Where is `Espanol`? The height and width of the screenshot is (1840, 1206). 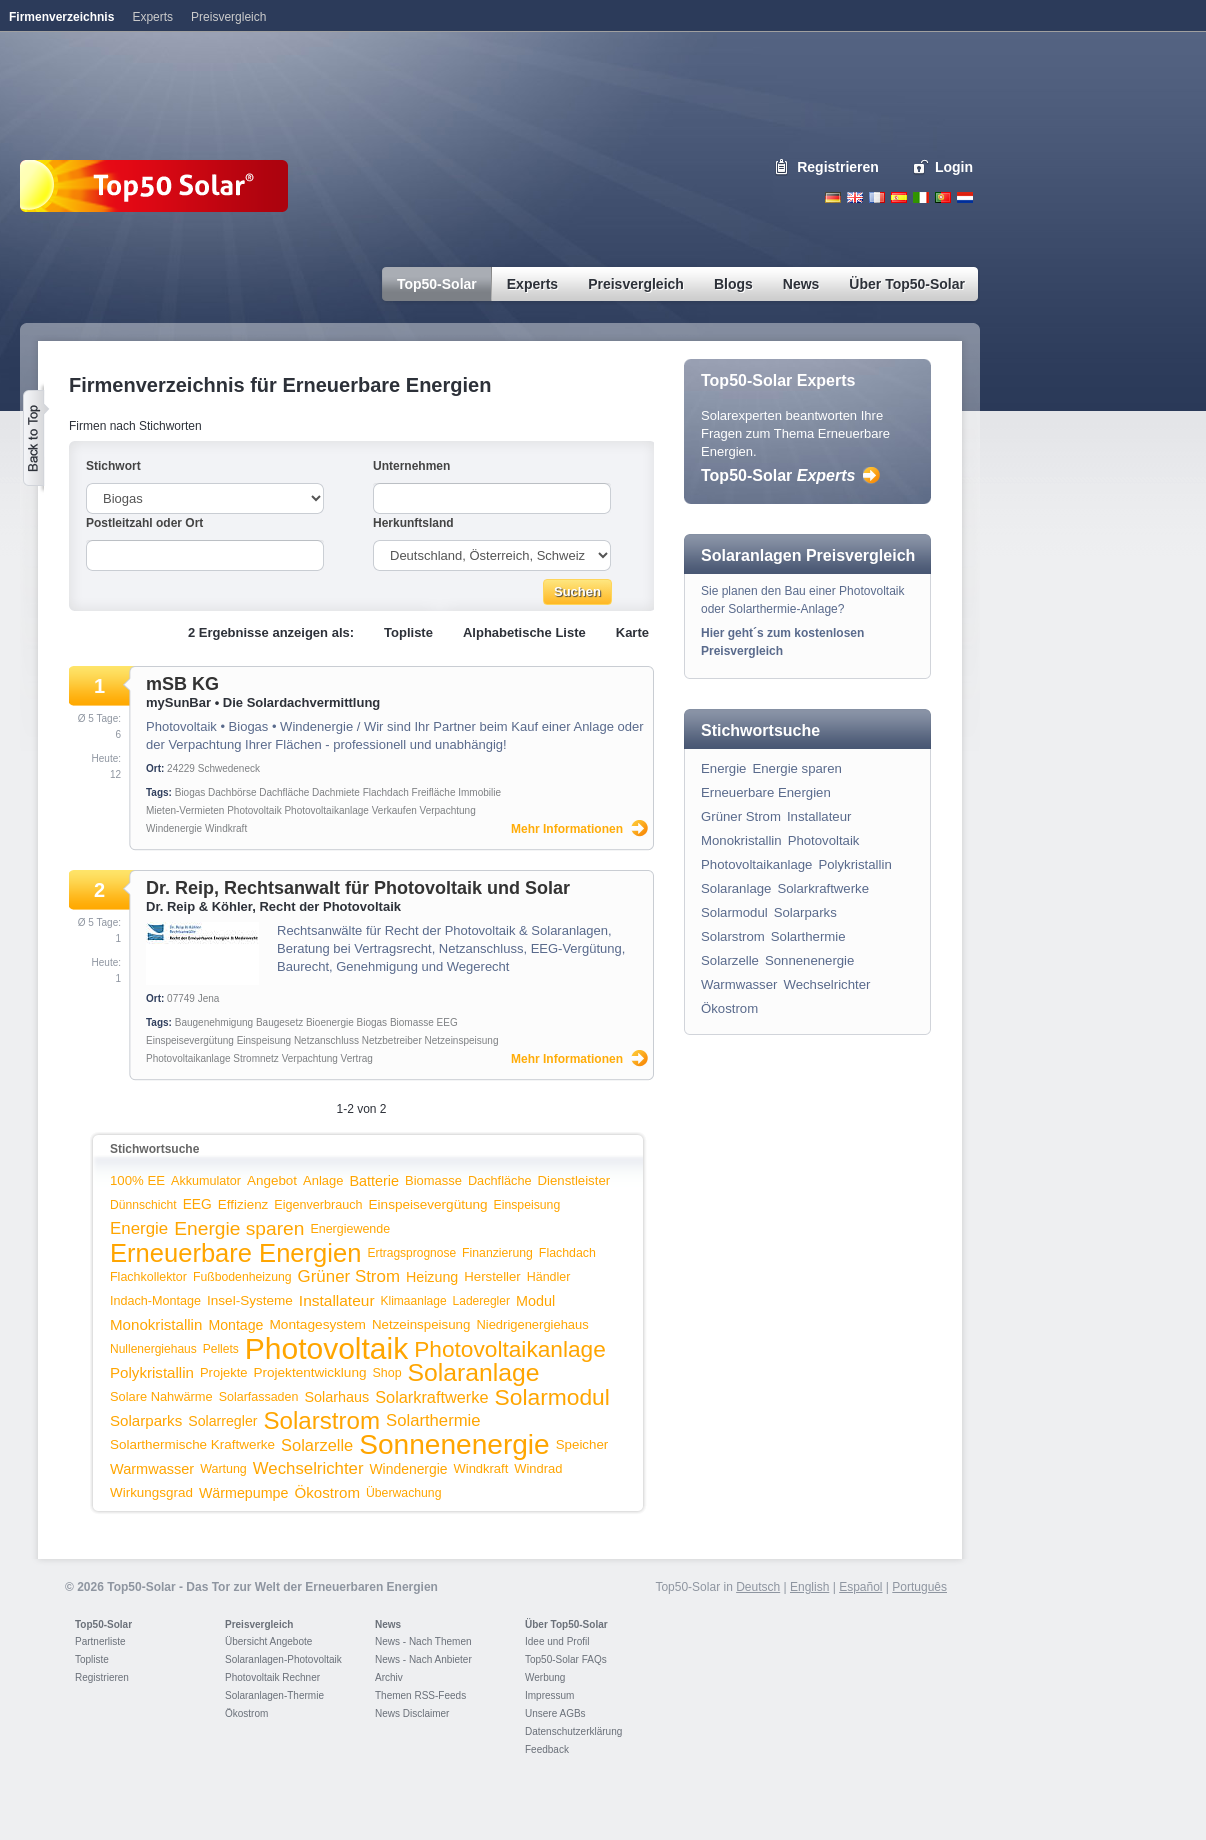 Espanol is located at coordinates (899, 197).